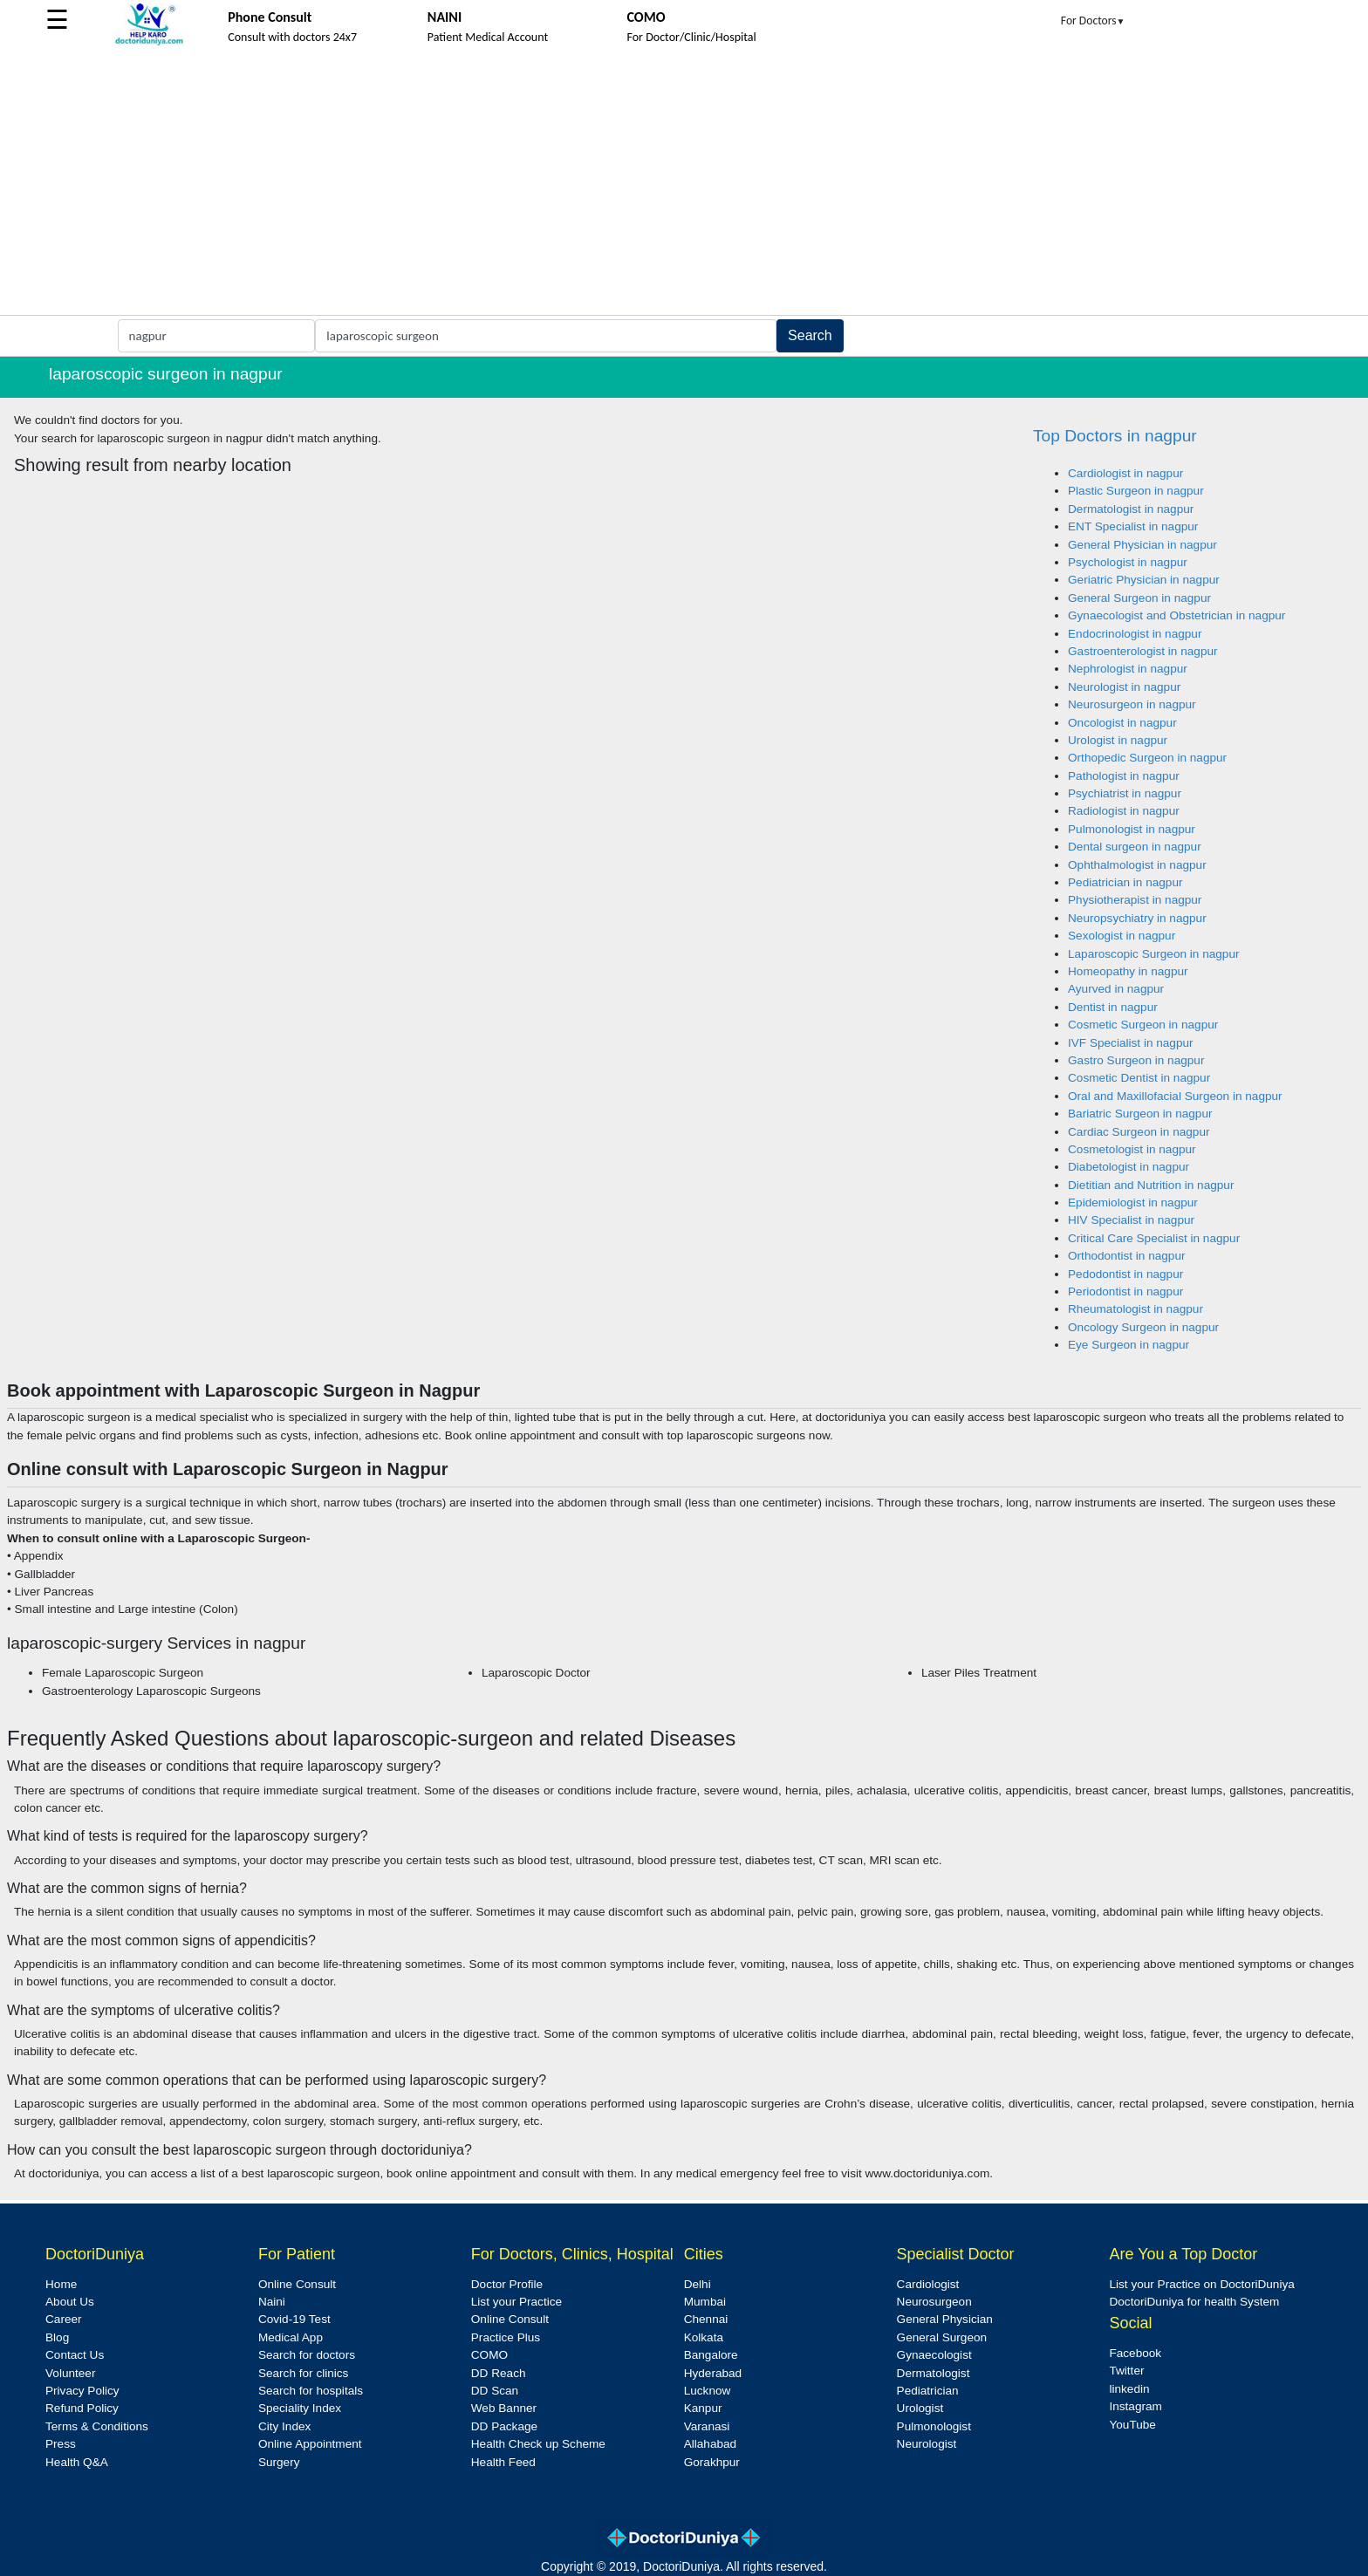 The width and height of the screenshot is (1368, 2576). What do you see at coordinates (1134, 846) in the screenshot?
I see `Dental surgeon in nagpur` at bounding box center [1134, 846].